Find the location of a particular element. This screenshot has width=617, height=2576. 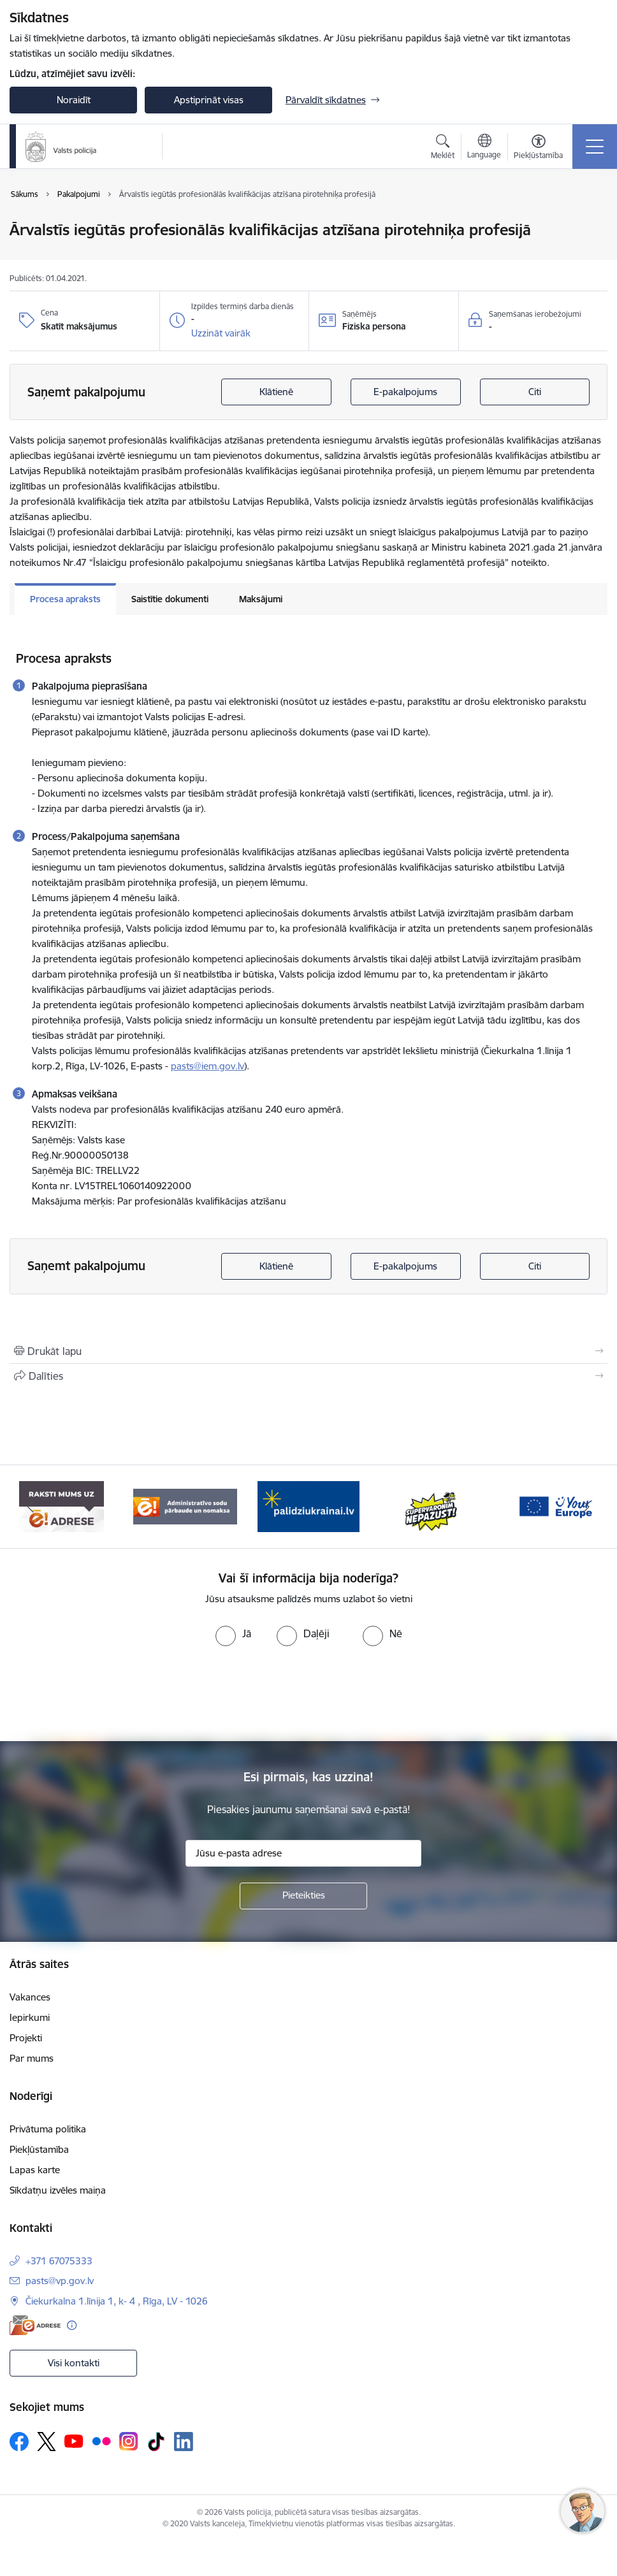

[Sekojiet mums Flickr] is located at coordinates (101, 2441).